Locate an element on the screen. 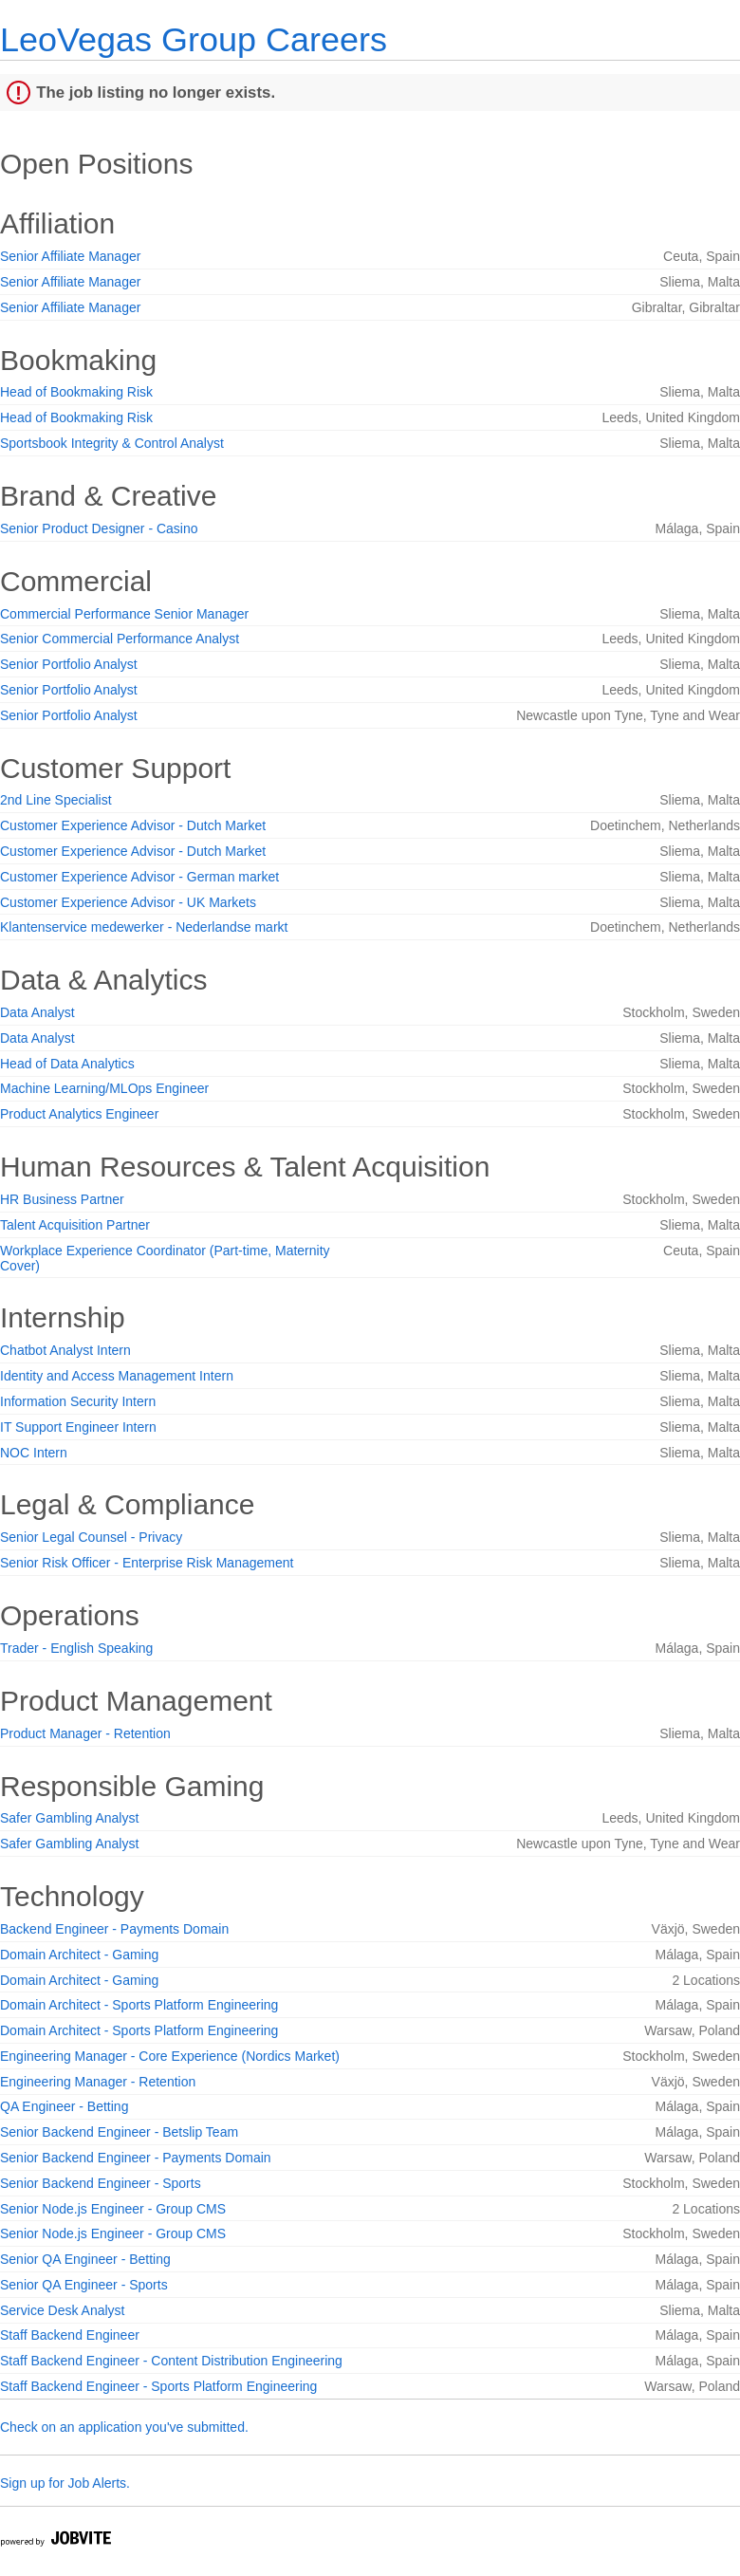 Image resolution: width=740 pixels, height=2576 pixels. LeoVegas Group Careers is located at coordinates (193, 39).